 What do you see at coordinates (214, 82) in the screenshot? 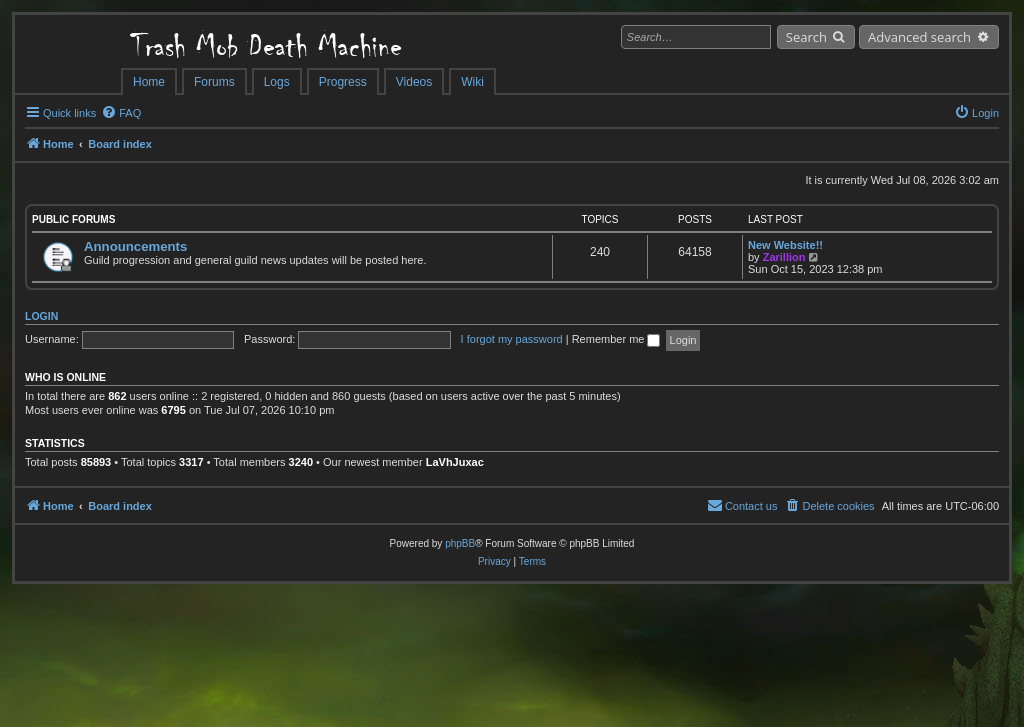
I see `Forums` at bounding box center [214, 82].